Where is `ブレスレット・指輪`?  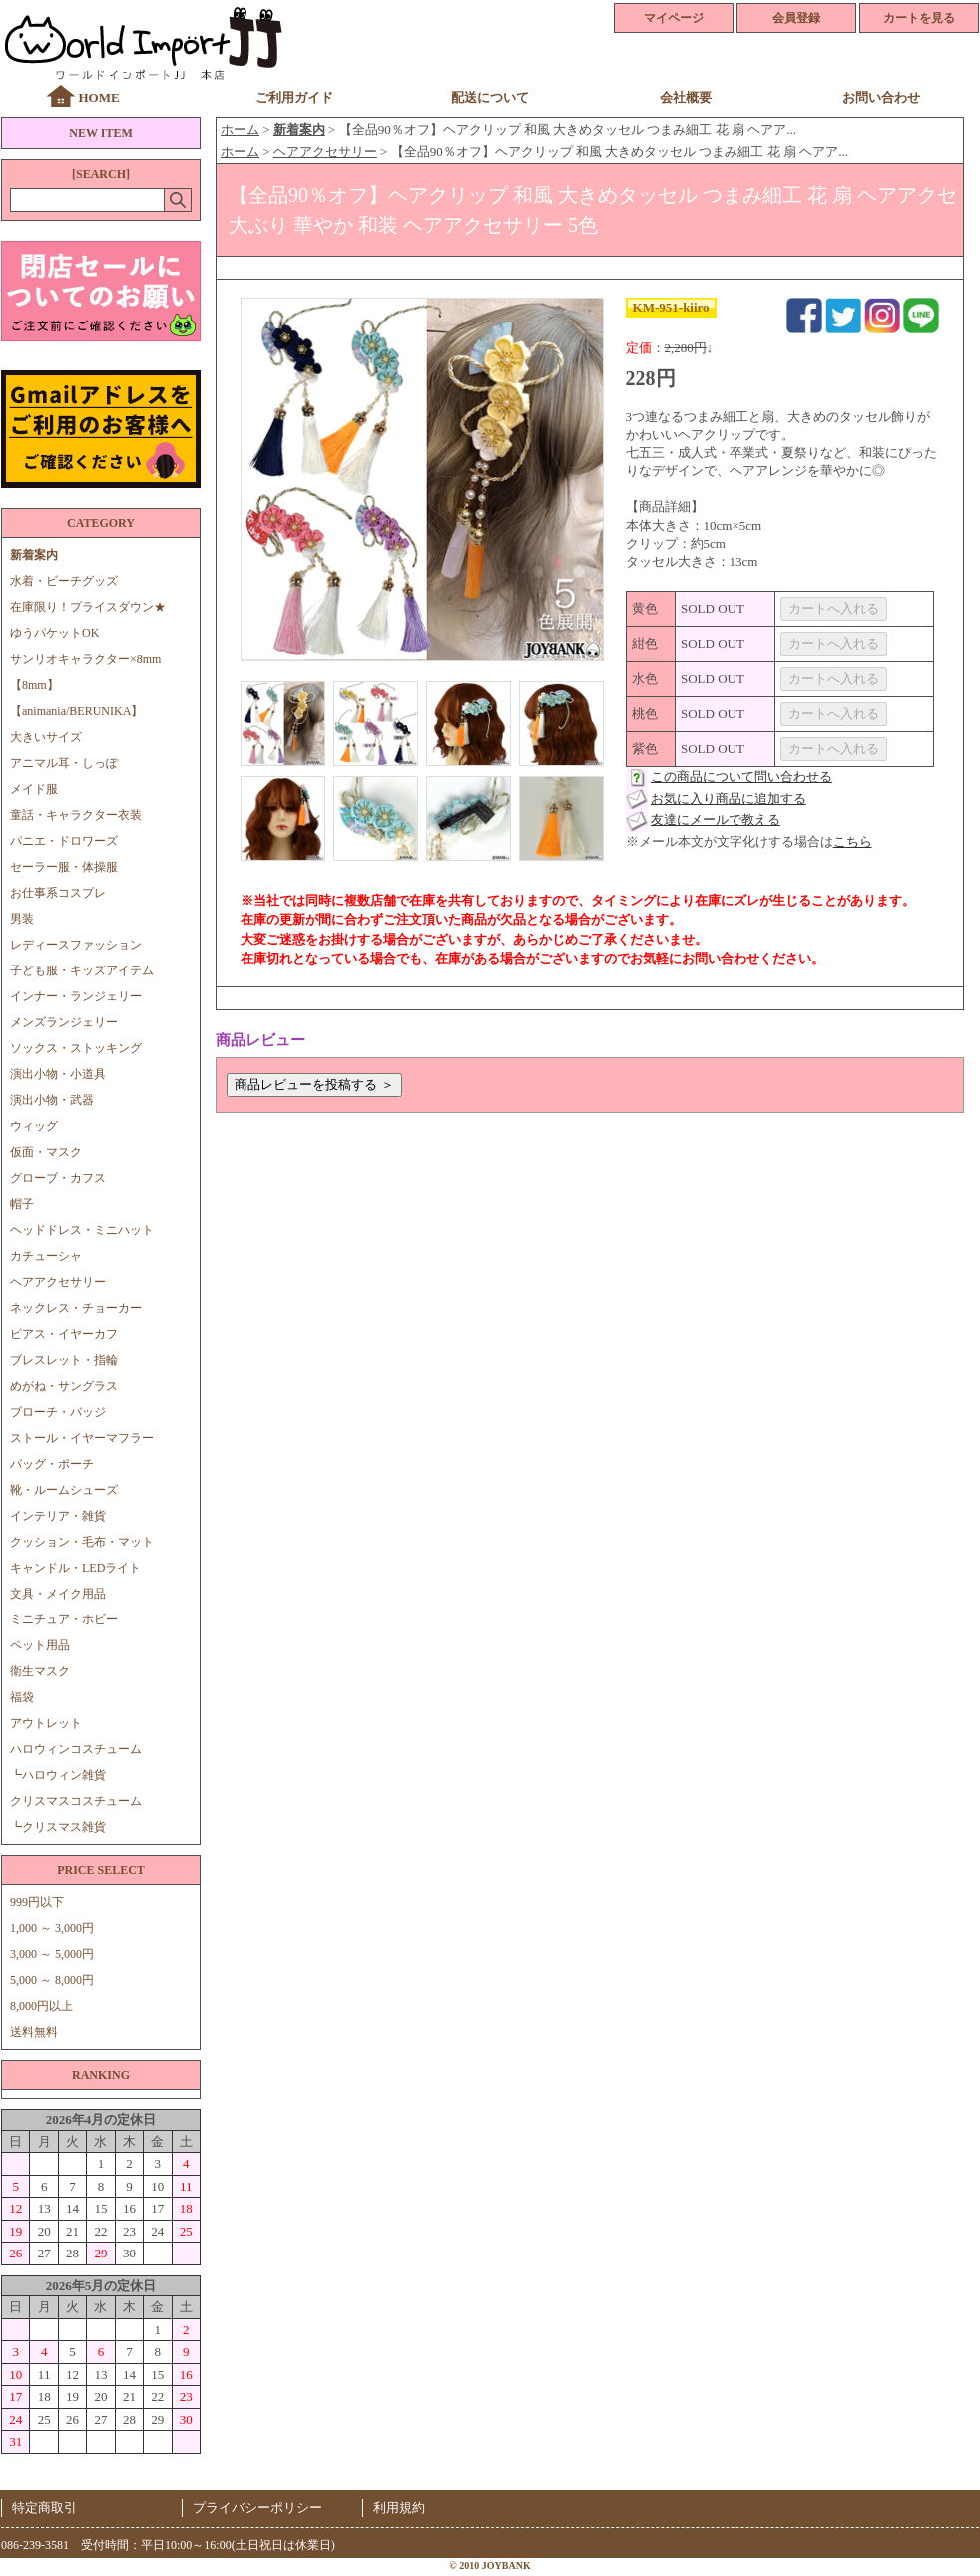 ブレスレット・指輪 is located at coordinates (64, 1360).